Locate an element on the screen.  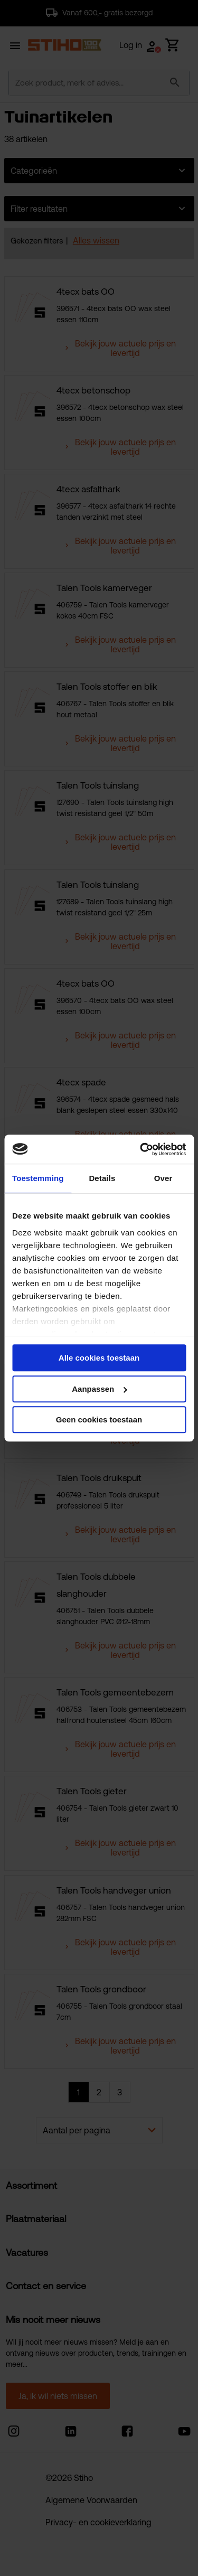
Aanpassen is located at coordinates (99, 1388).